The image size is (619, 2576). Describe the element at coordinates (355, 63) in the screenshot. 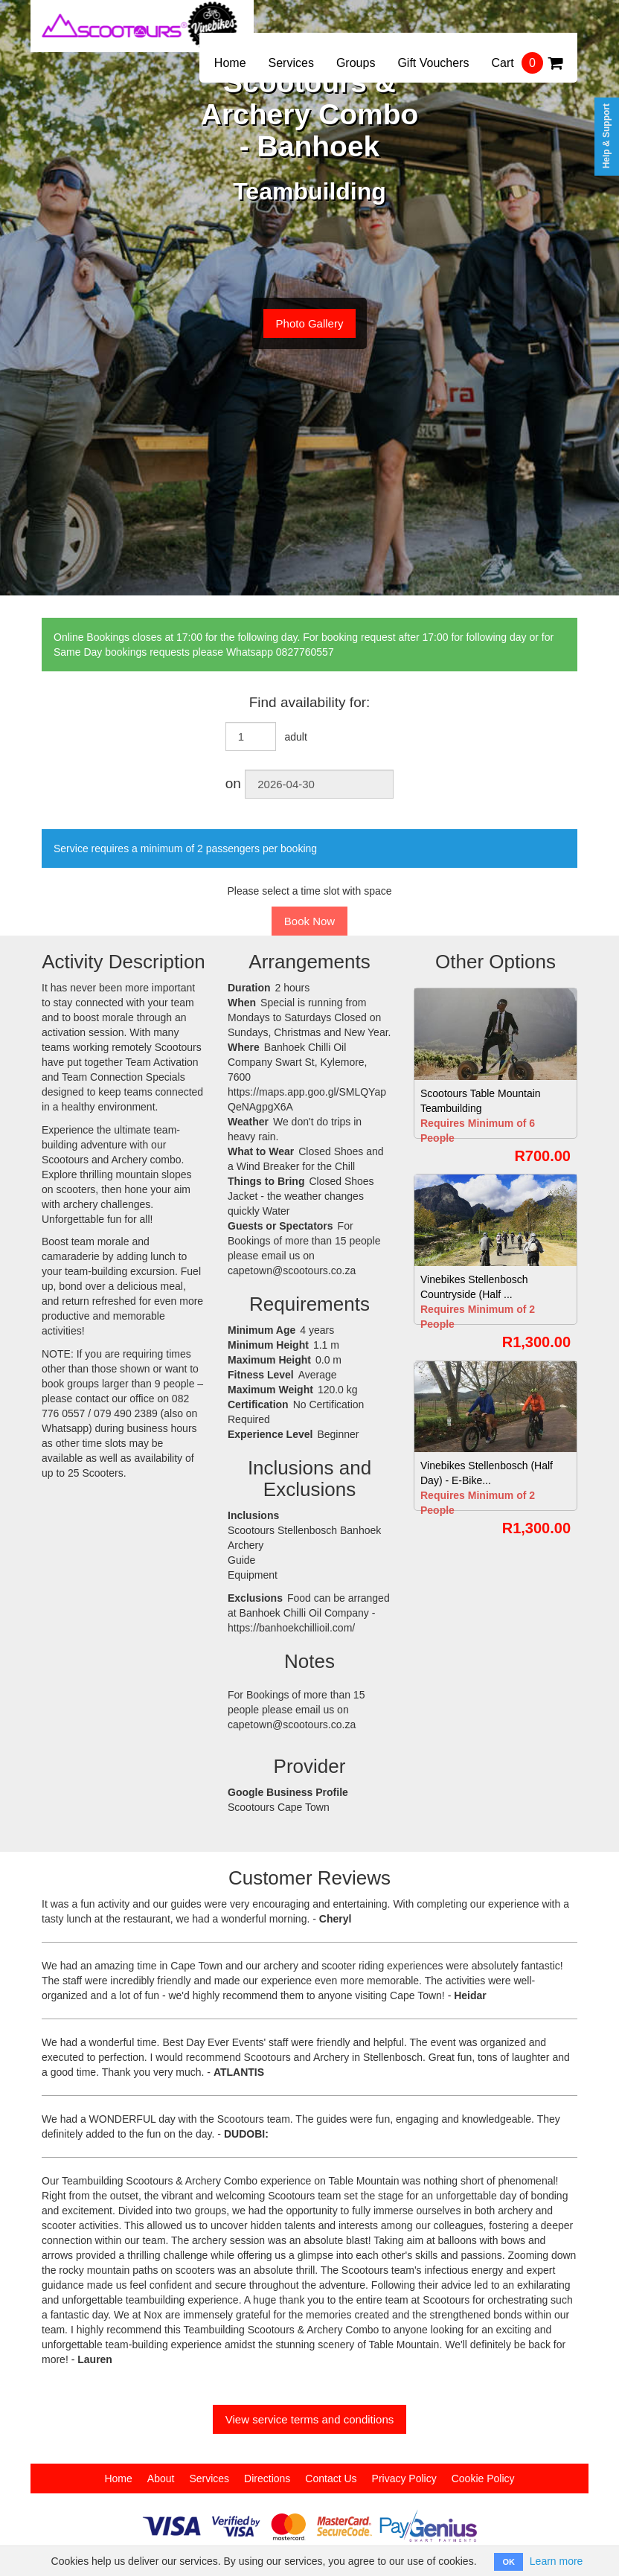

I see `Groups` at that location.